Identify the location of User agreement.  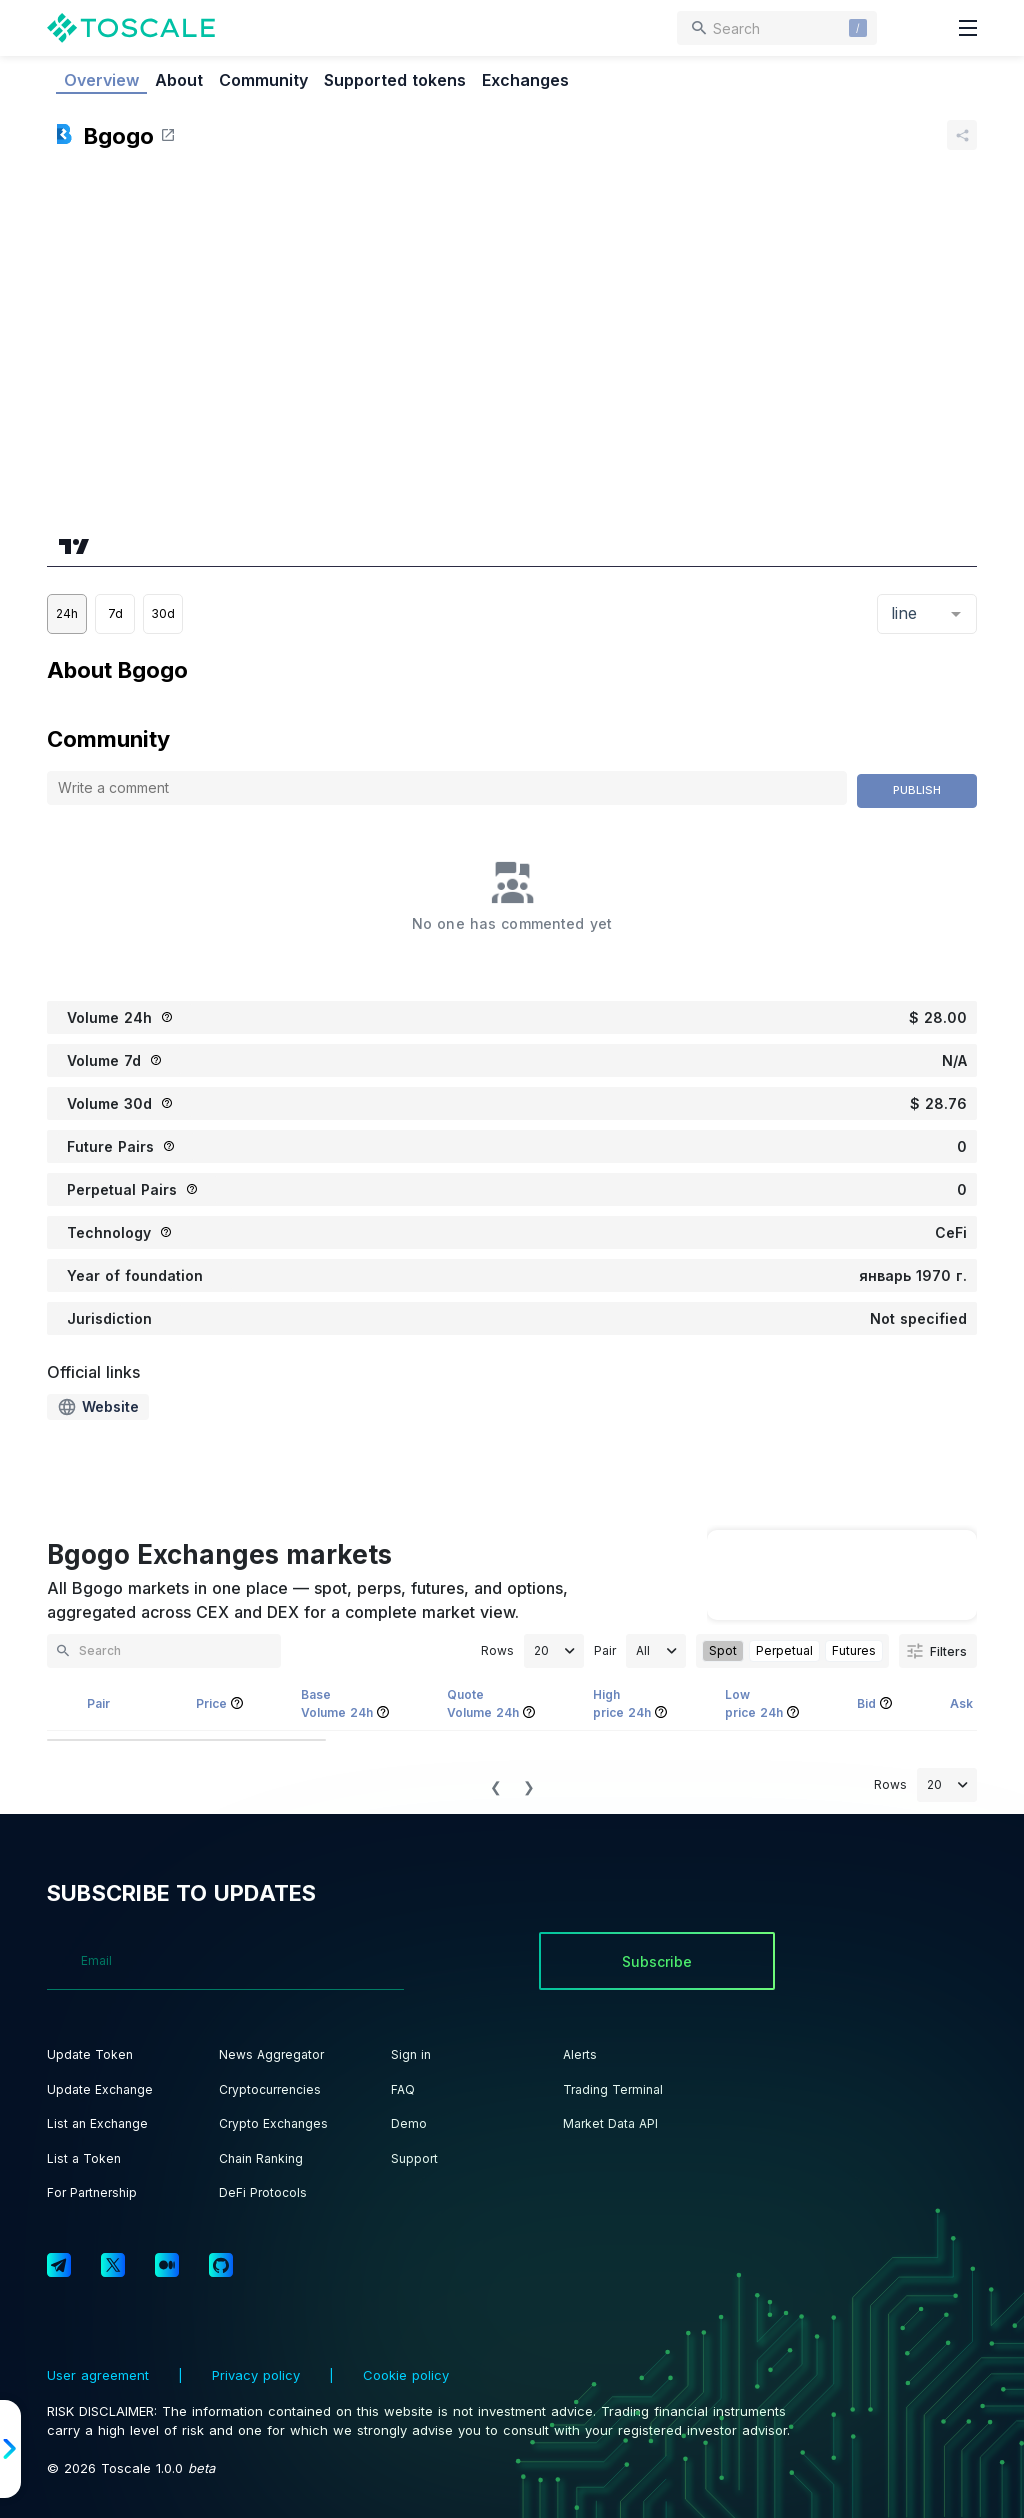
(100, 2375).